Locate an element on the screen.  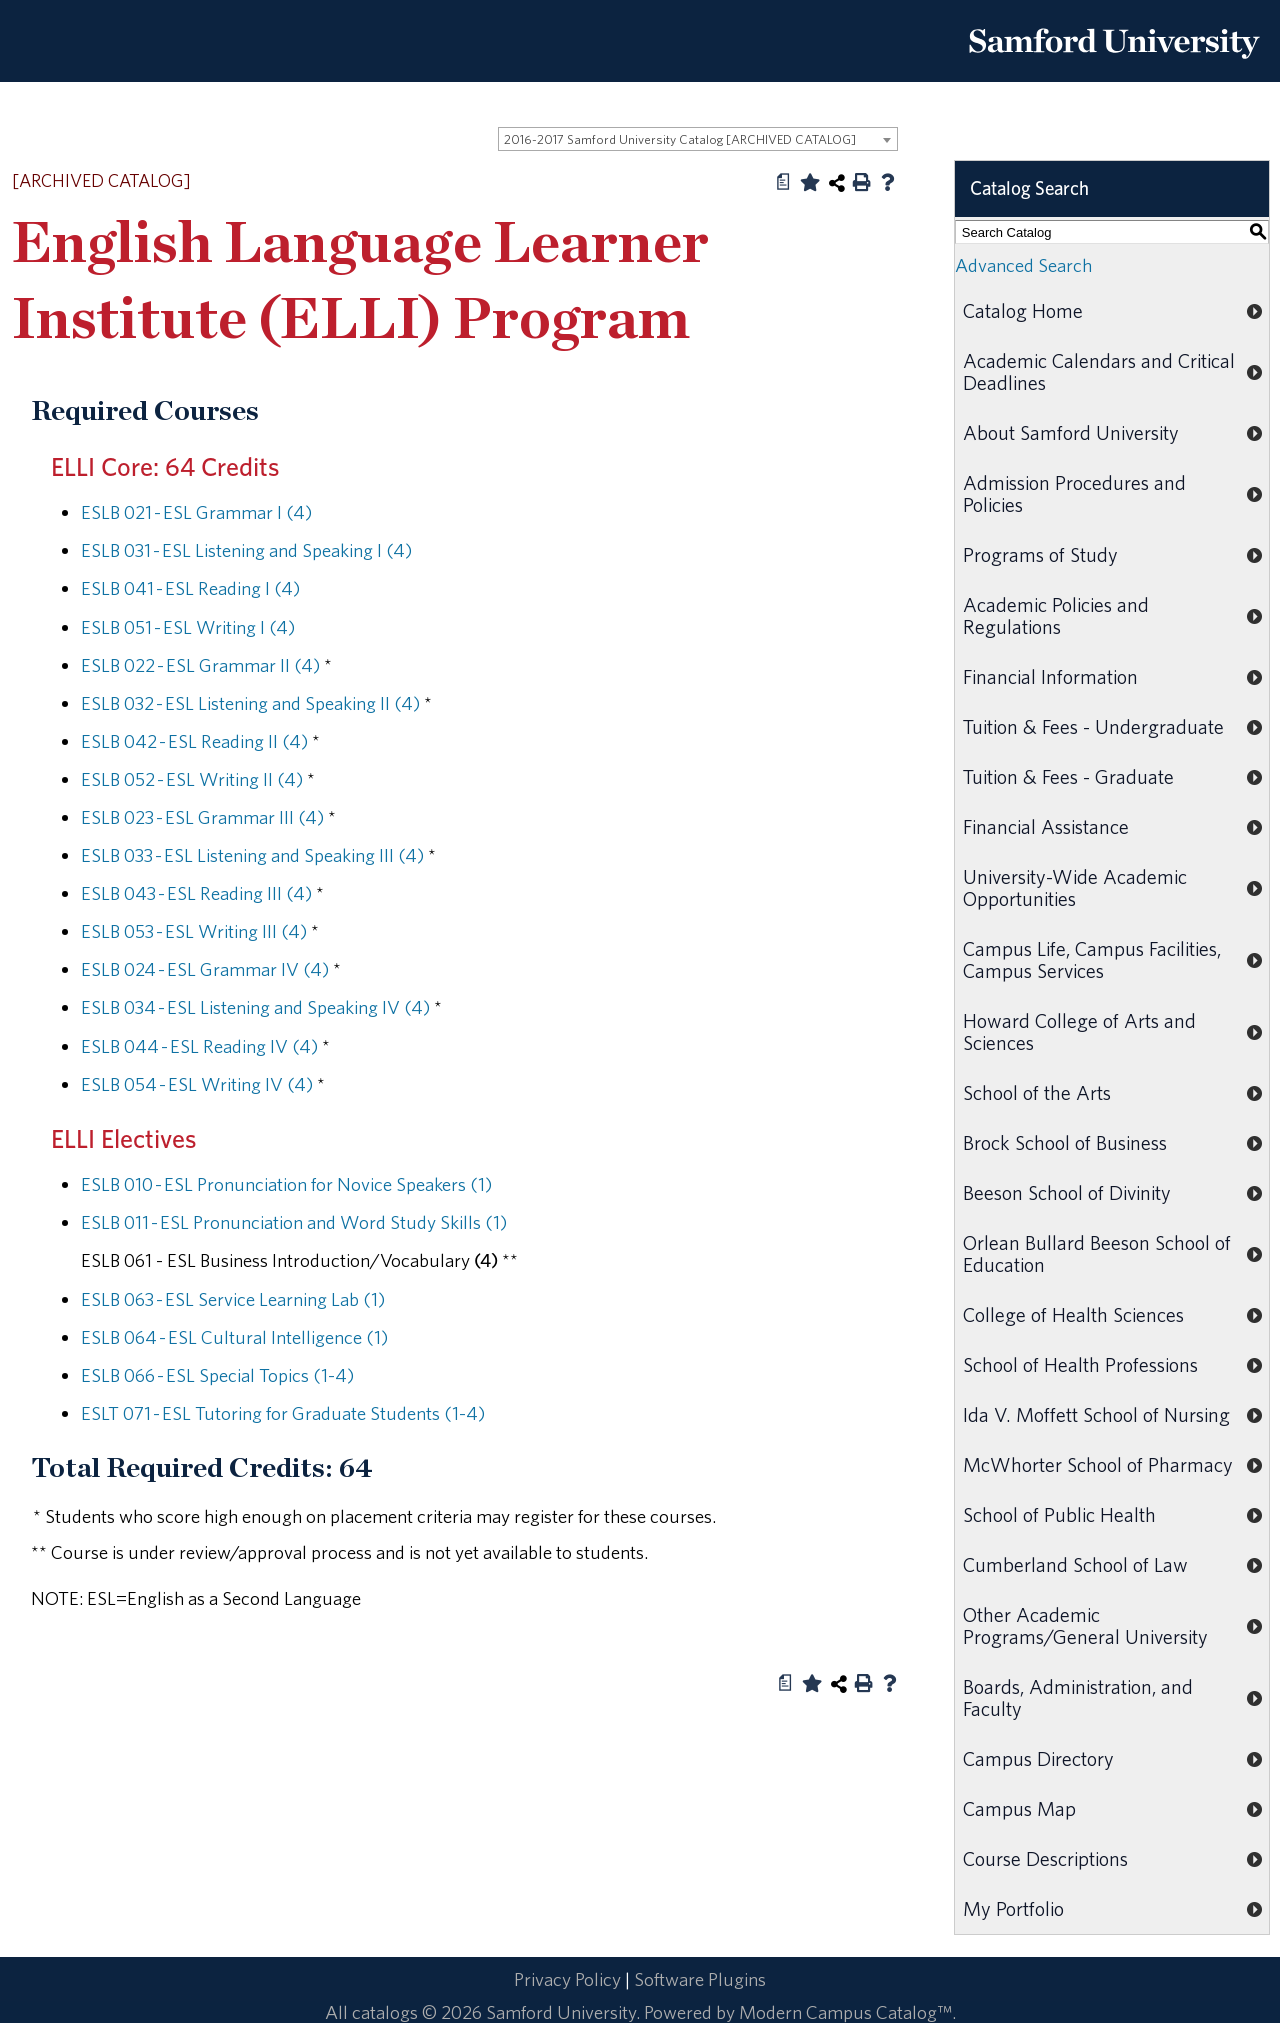
Cumberland School of Law is located at coordinates (1075, 1564).